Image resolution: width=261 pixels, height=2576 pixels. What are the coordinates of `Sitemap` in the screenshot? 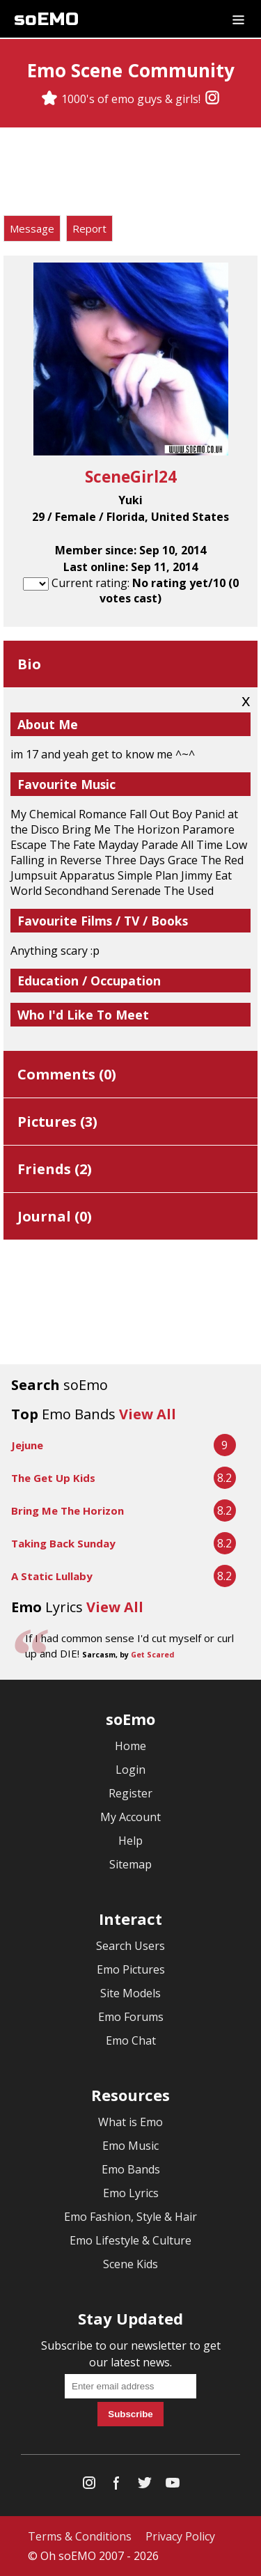 It's located at (130, 1864).